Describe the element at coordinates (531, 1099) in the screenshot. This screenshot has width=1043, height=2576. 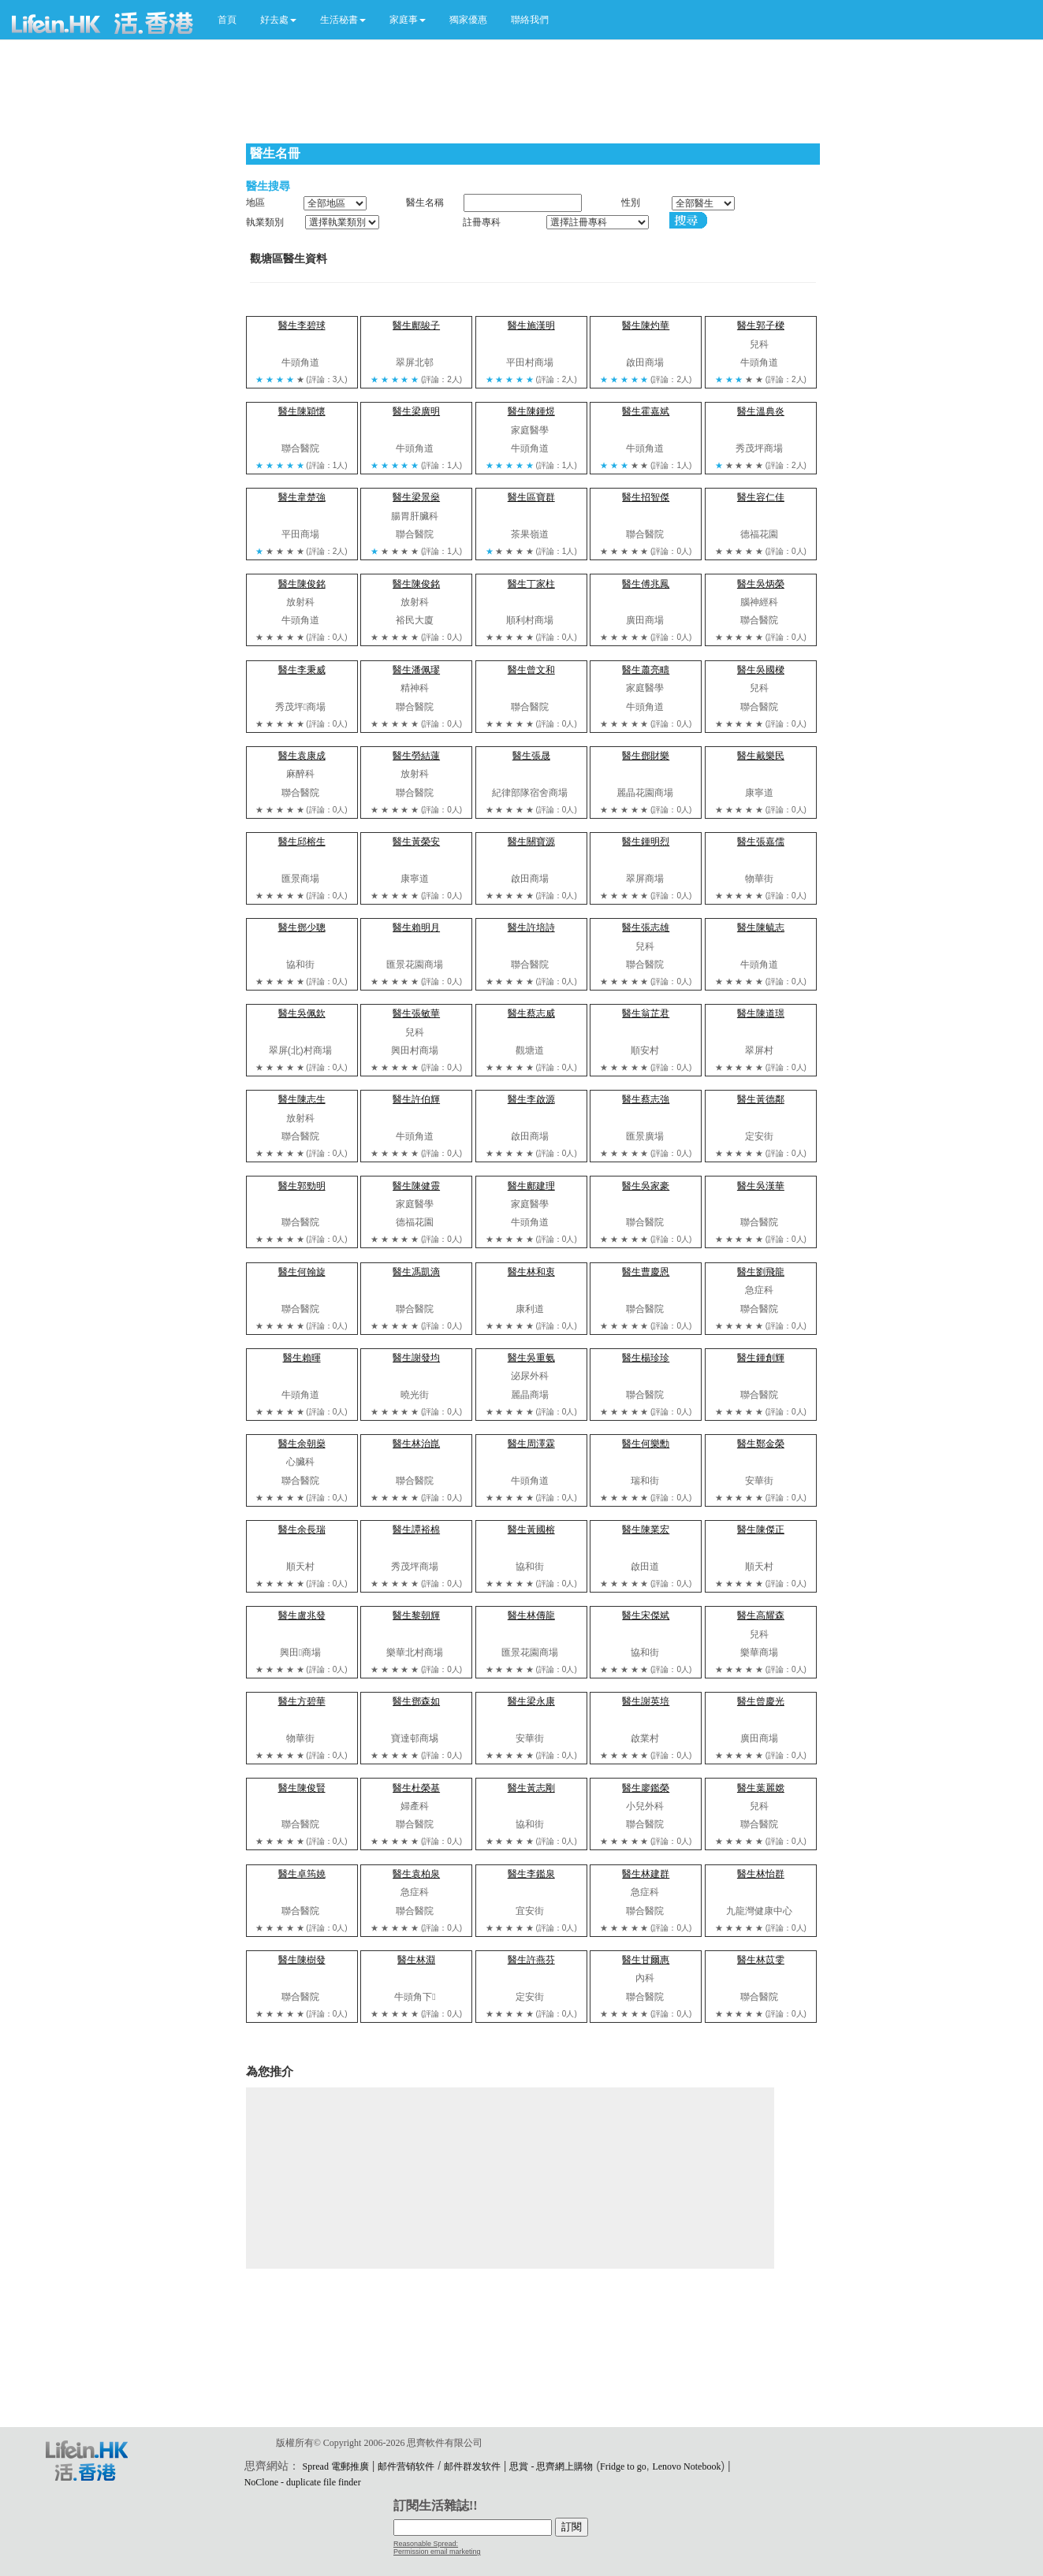
I see `醫生李啟源` at that location.